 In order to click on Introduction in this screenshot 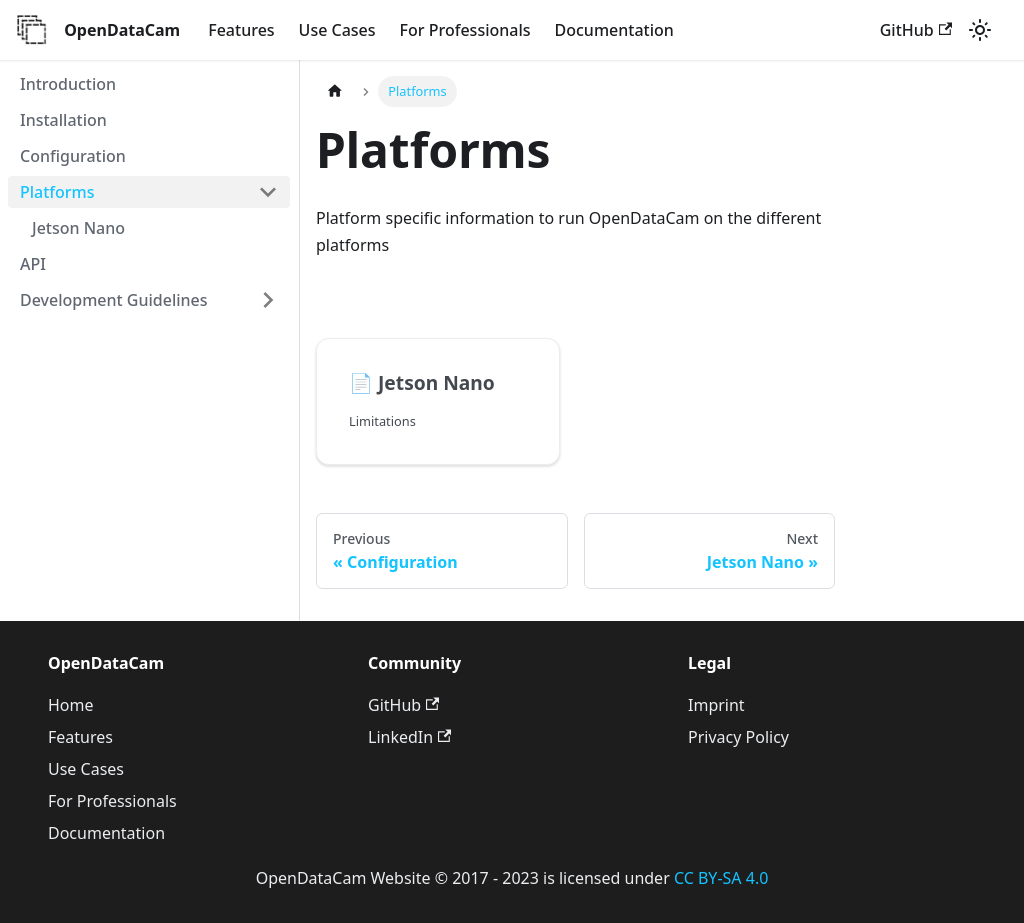, I will do `click(68, 84)`.